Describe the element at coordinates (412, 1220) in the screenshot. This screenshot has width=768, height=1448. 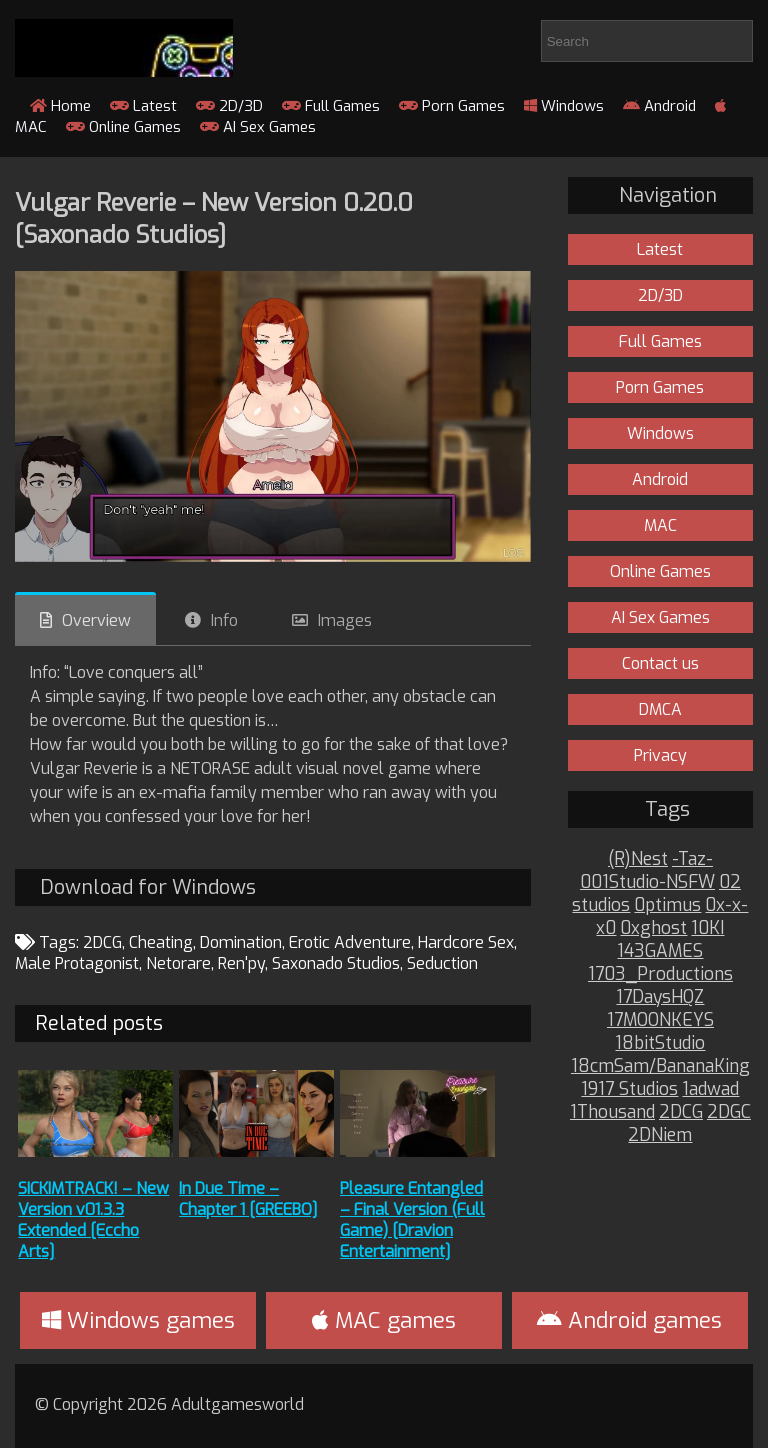
I see `Pleasure Entangled – Final Version (Full Game) [Dravion Entertainment]` at that location.